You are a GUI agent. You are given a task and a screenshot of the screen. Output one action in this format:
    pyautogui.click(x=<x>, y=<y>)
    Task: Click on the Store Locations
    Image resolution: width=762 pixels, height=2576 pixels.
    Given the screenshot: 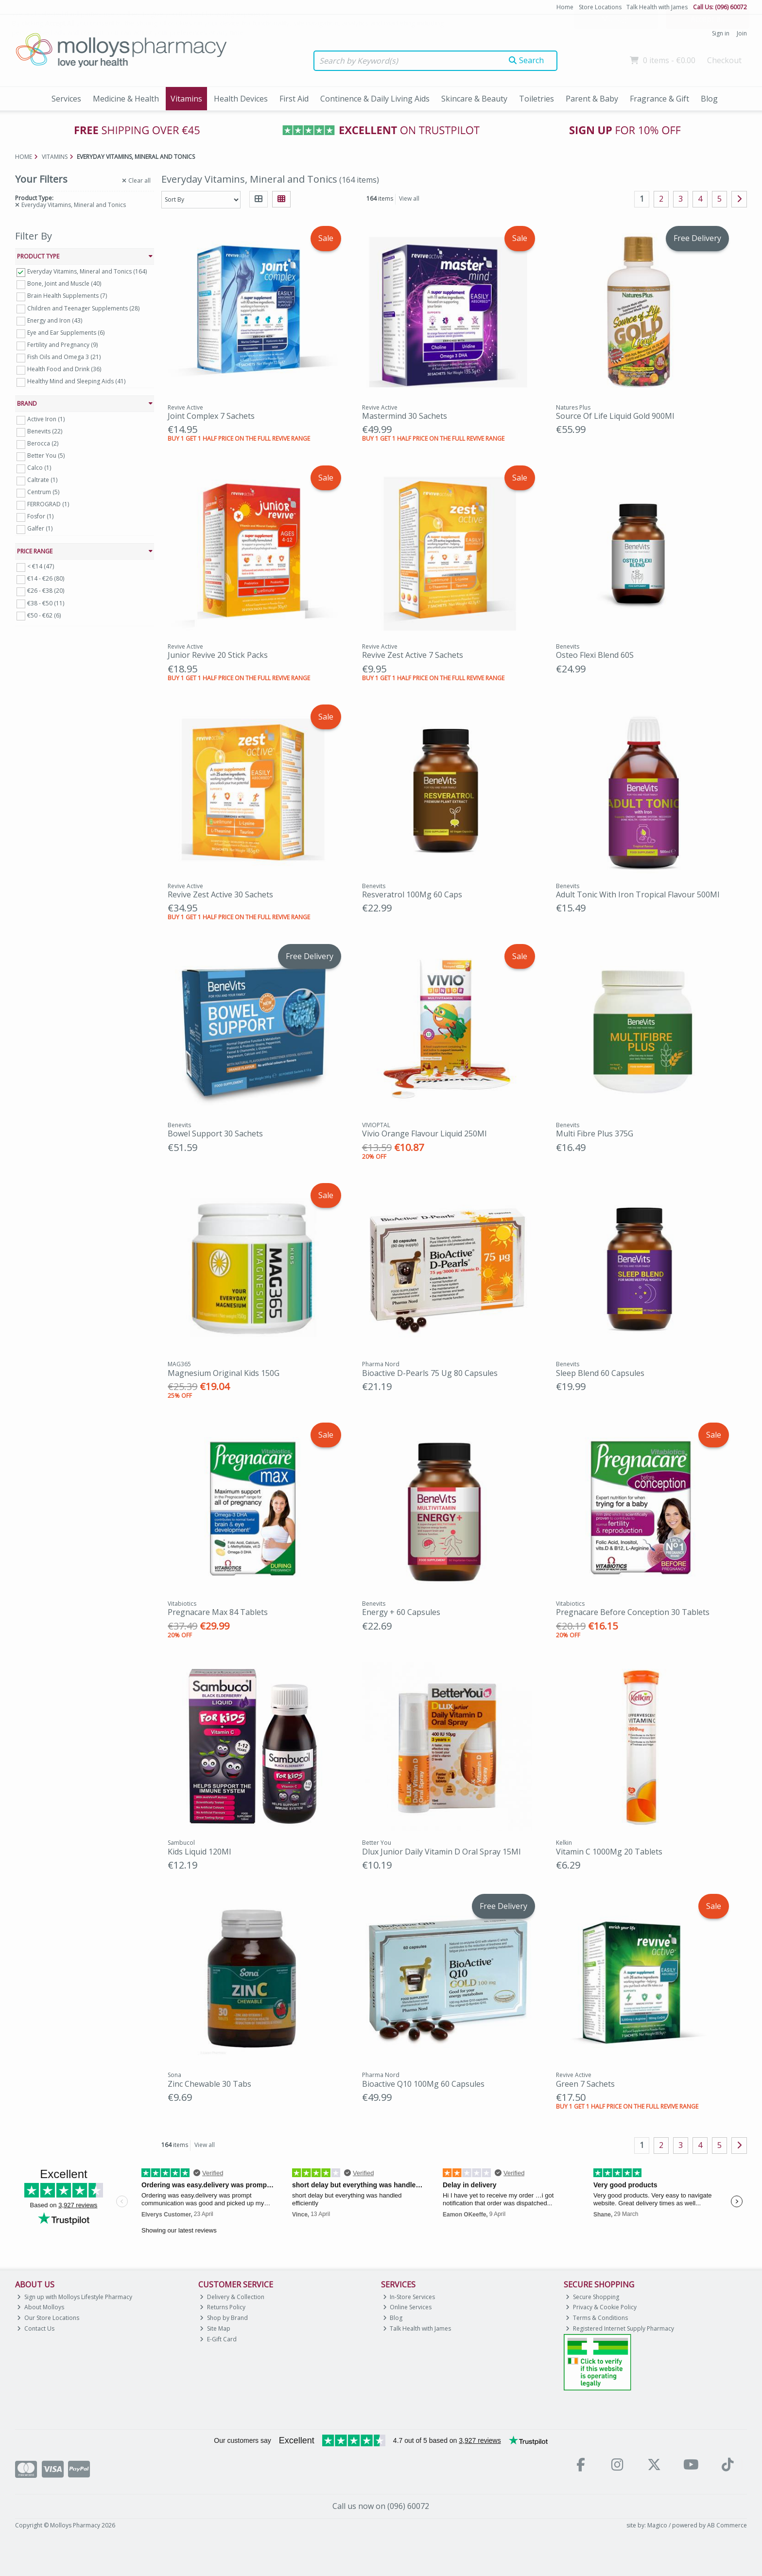 What is the action you would take?
    pyautogui.click(x=600, y=7)
    